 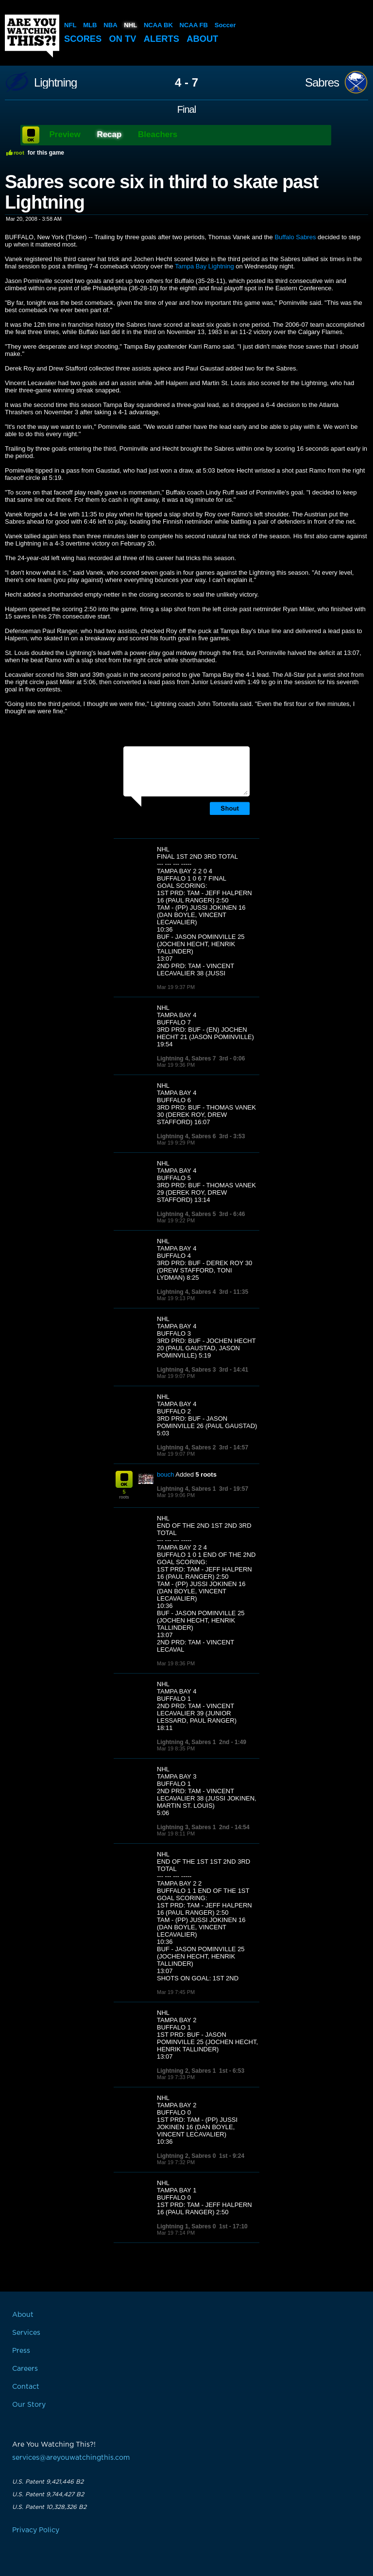 What do you see at coordinates (206, 39) in the screenshot?
I see `About` at bounding box center [206, 39].